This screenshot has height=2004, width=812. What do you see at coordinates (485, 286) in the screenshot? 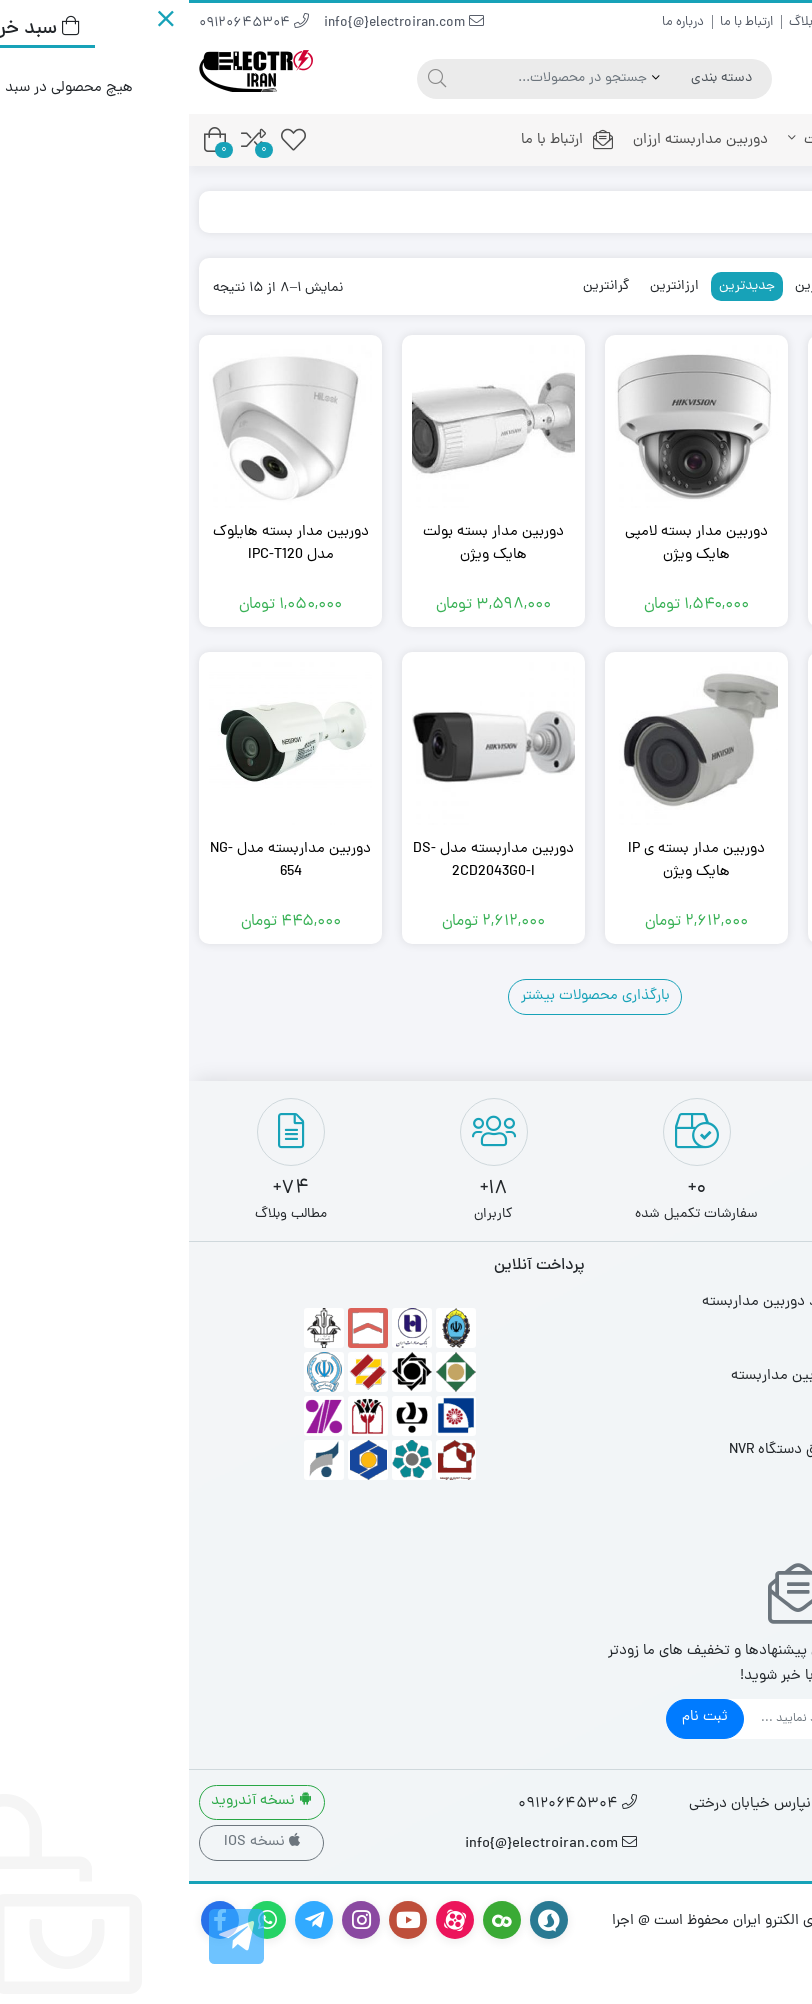
I see `ارزانترین` at bounding box center [485, 286].